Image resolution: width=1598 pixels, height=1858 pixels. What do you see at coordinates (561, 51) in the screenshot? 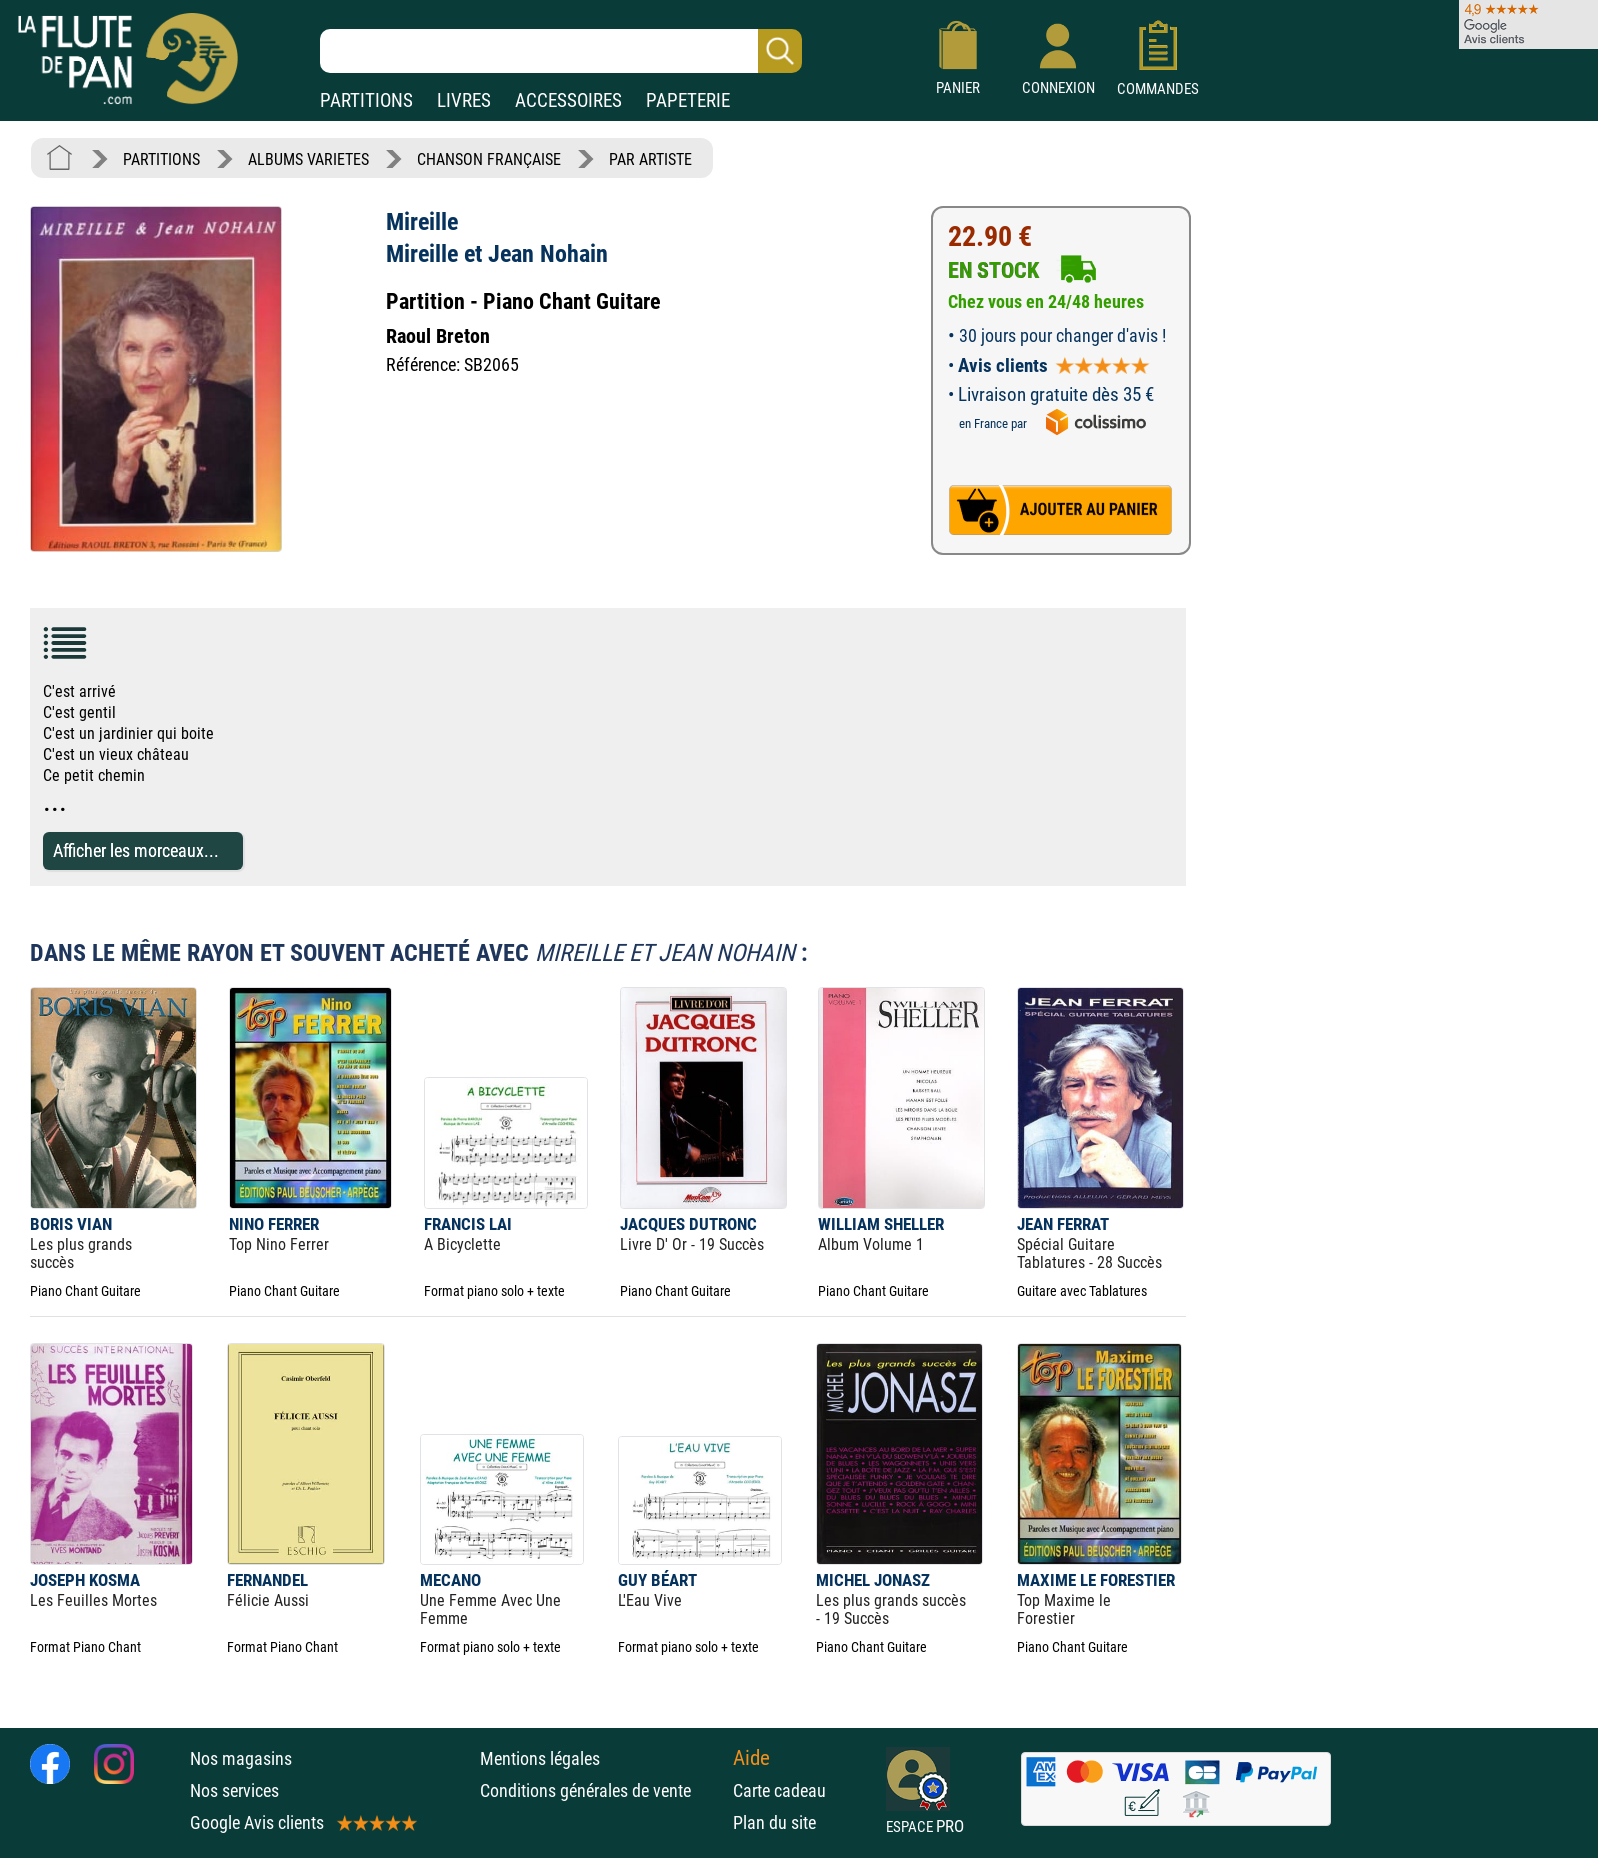
I see `[Recherche dans notre catalogue]` at bounding box center [561, 51].